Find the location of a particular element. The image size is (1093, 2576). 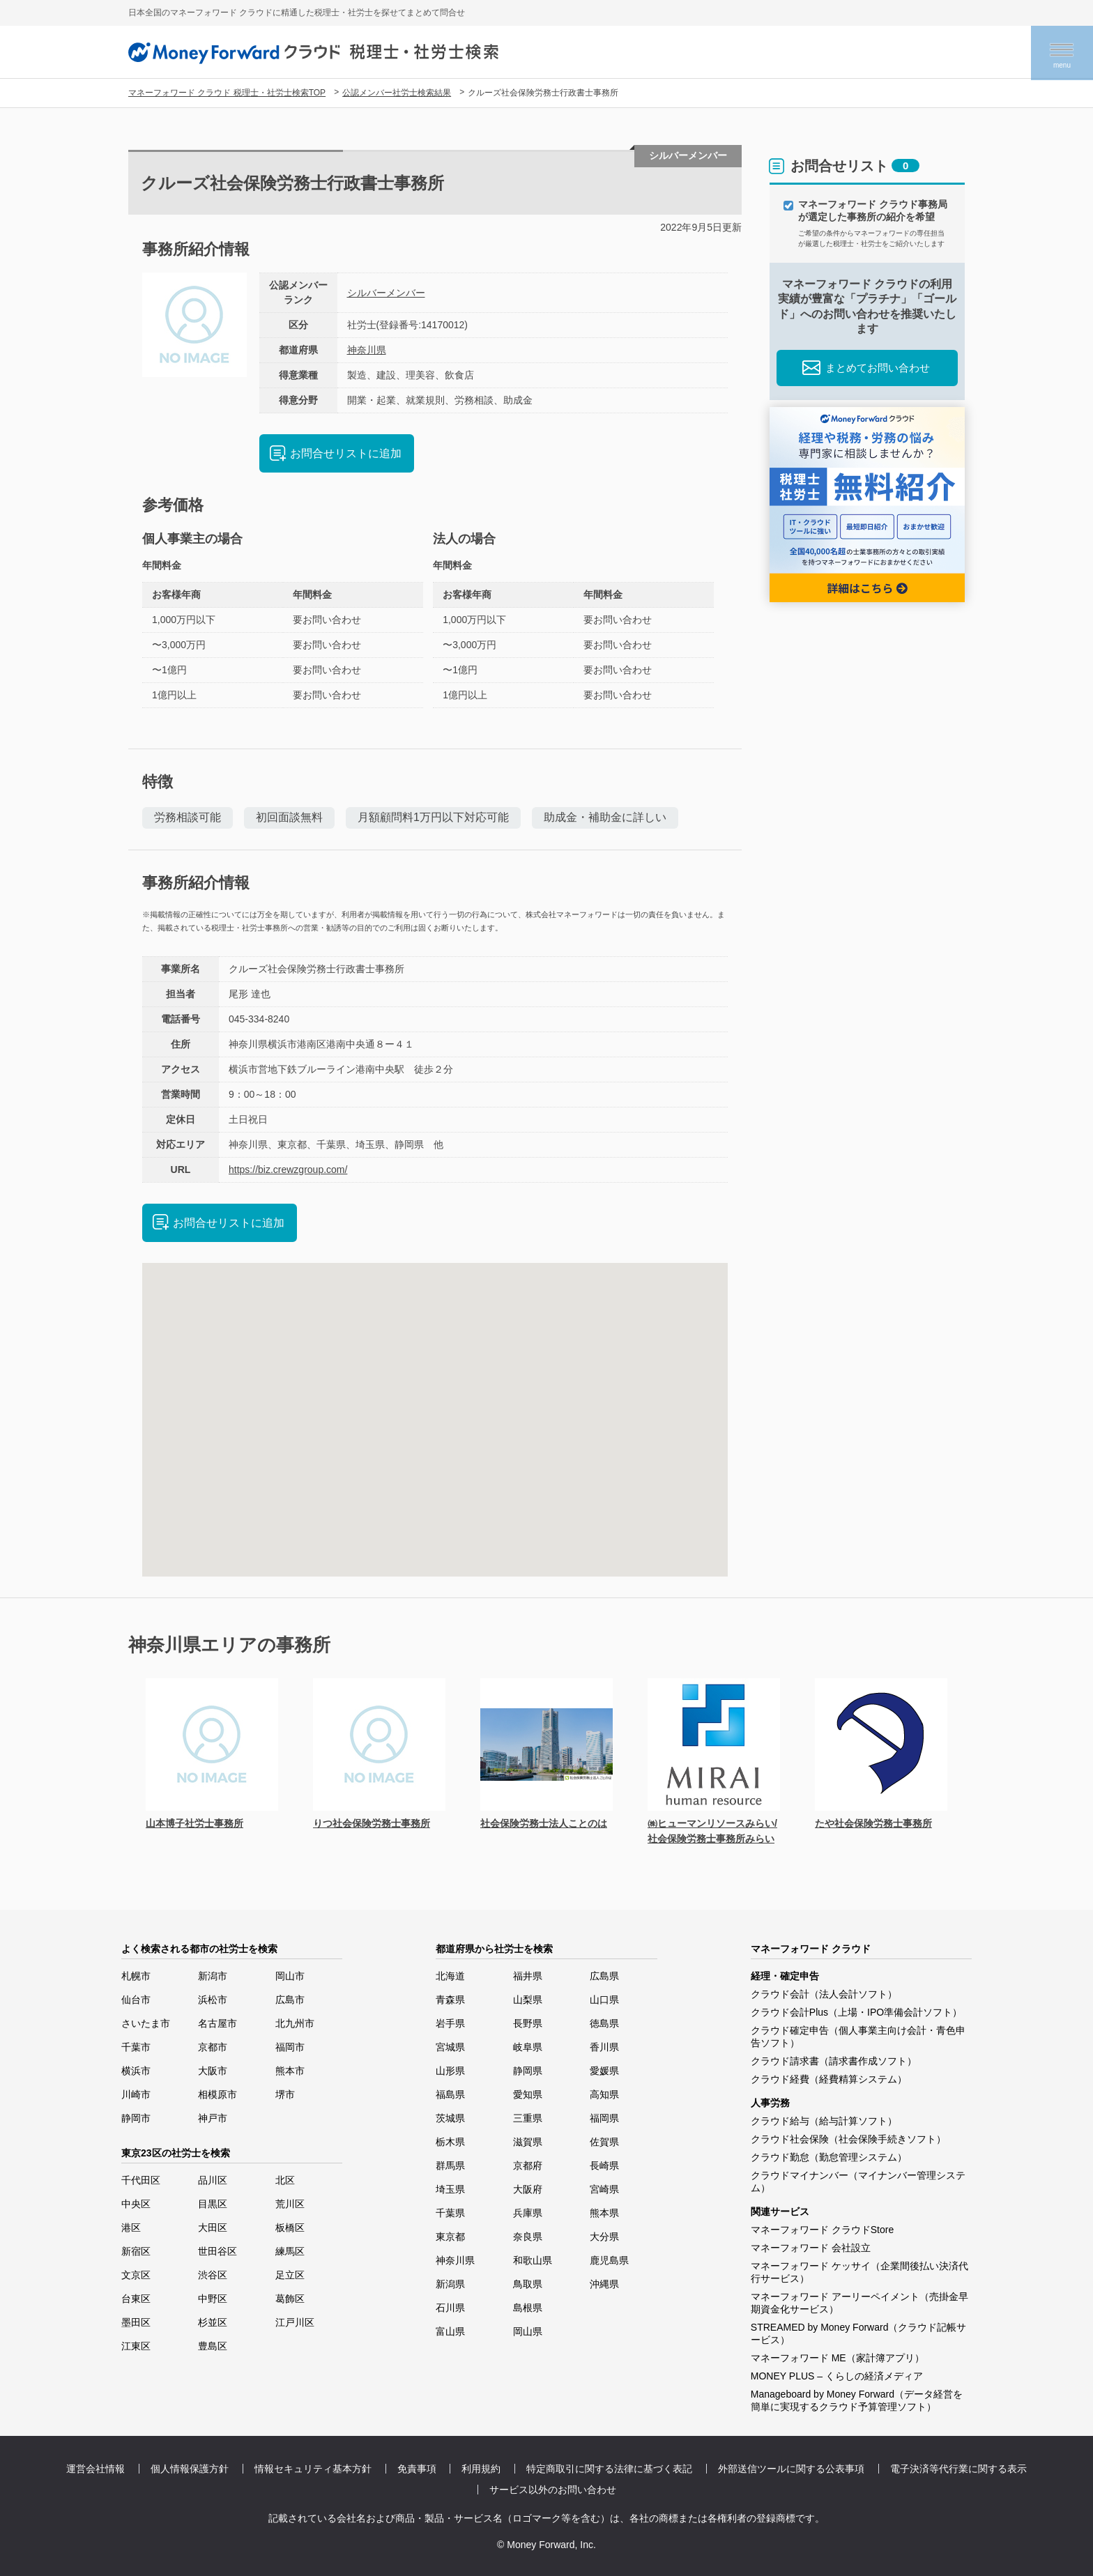

広島市 is located at coordinates (290, 1999).